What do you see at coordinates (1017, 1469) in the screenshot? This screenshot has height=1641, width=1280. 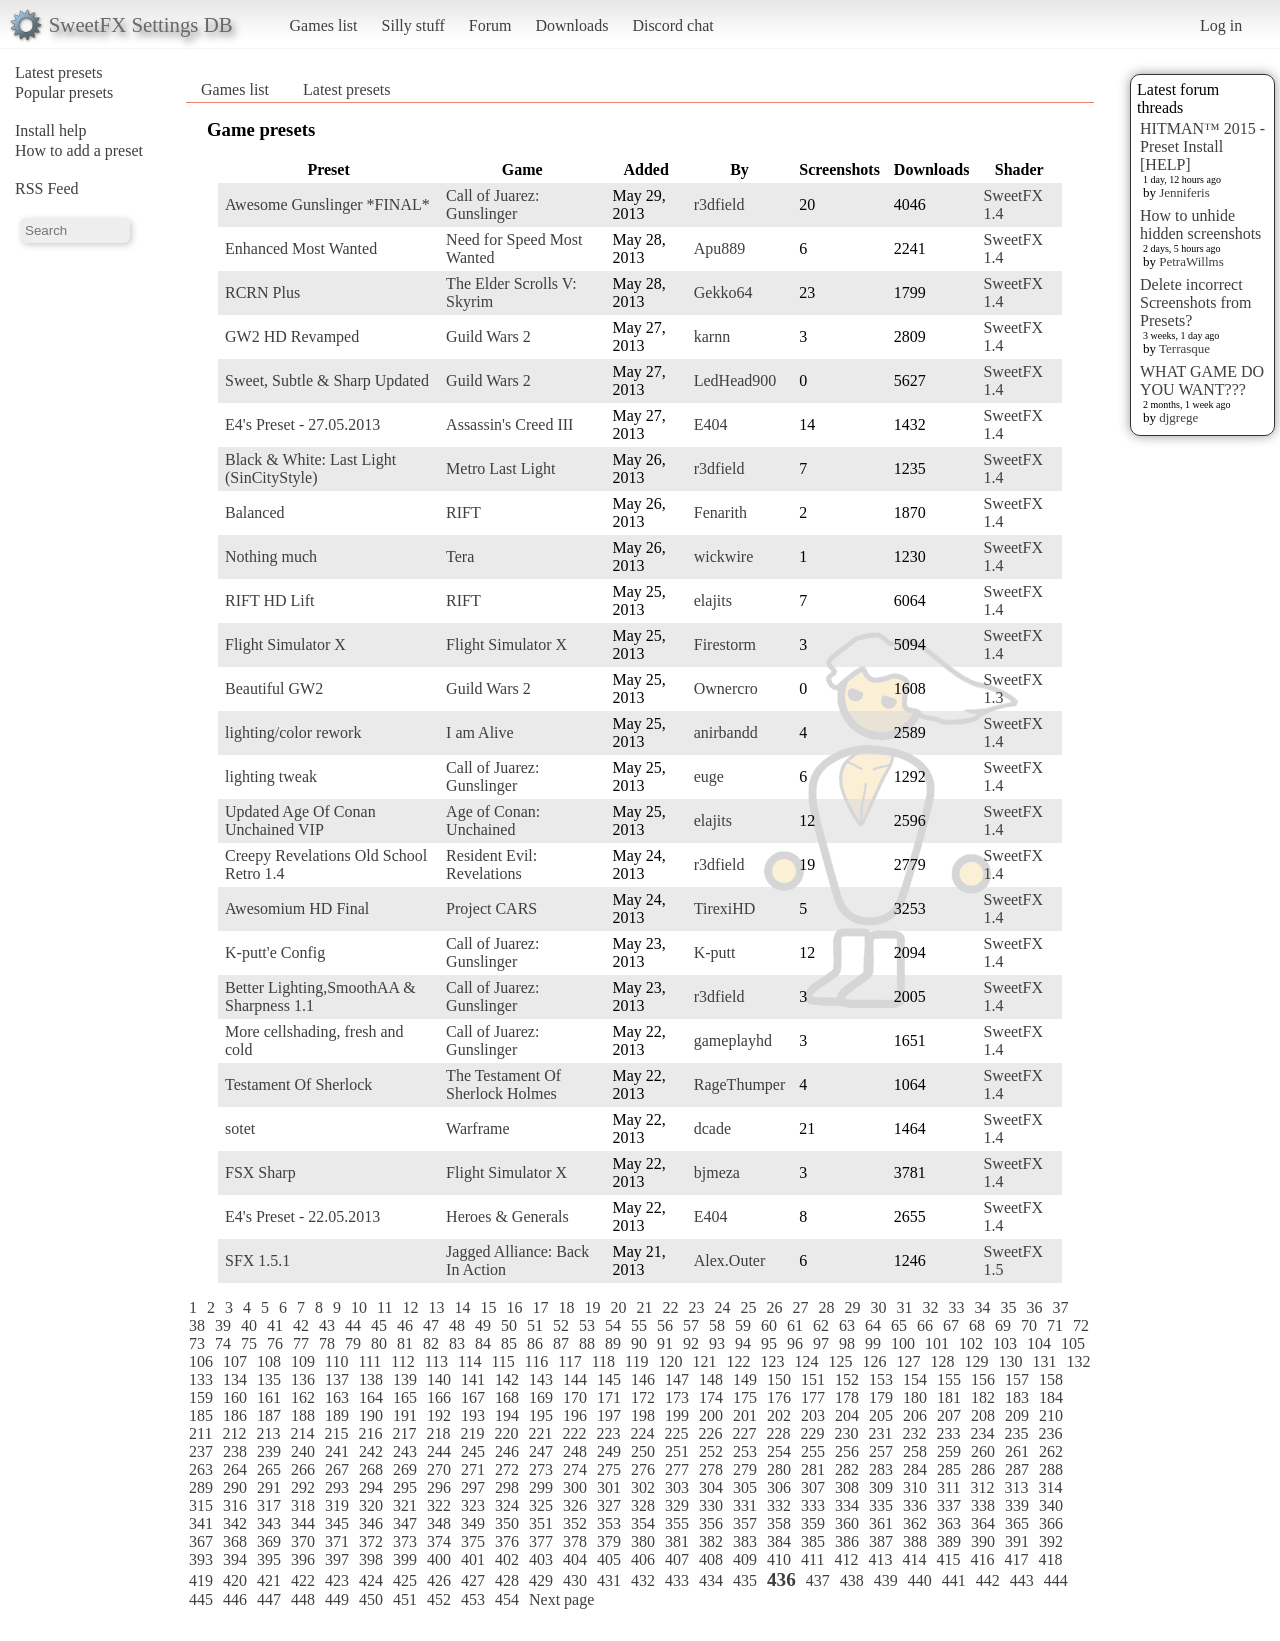 I see `287` at bounding box center [1017, 1469].